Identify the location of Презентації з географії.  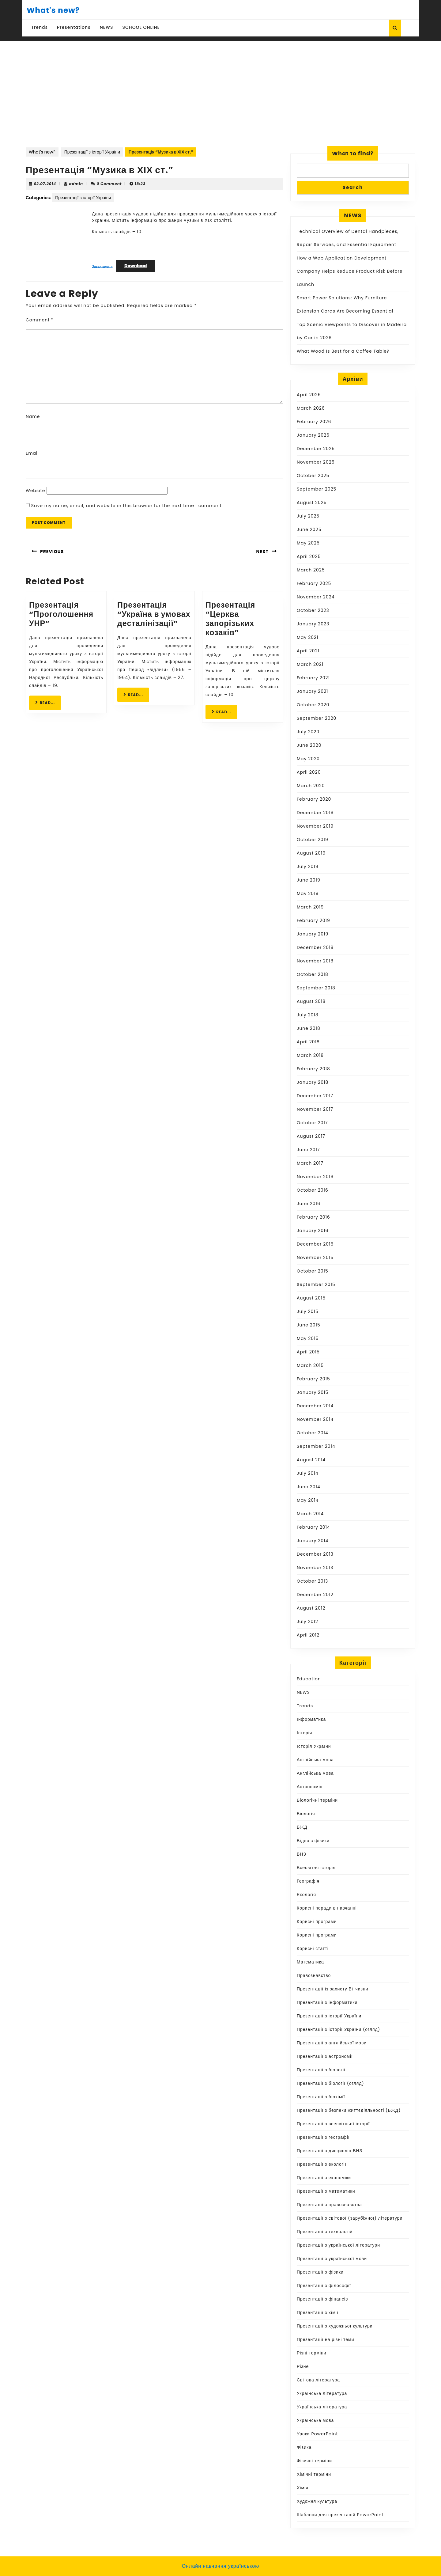
(323, 2137).